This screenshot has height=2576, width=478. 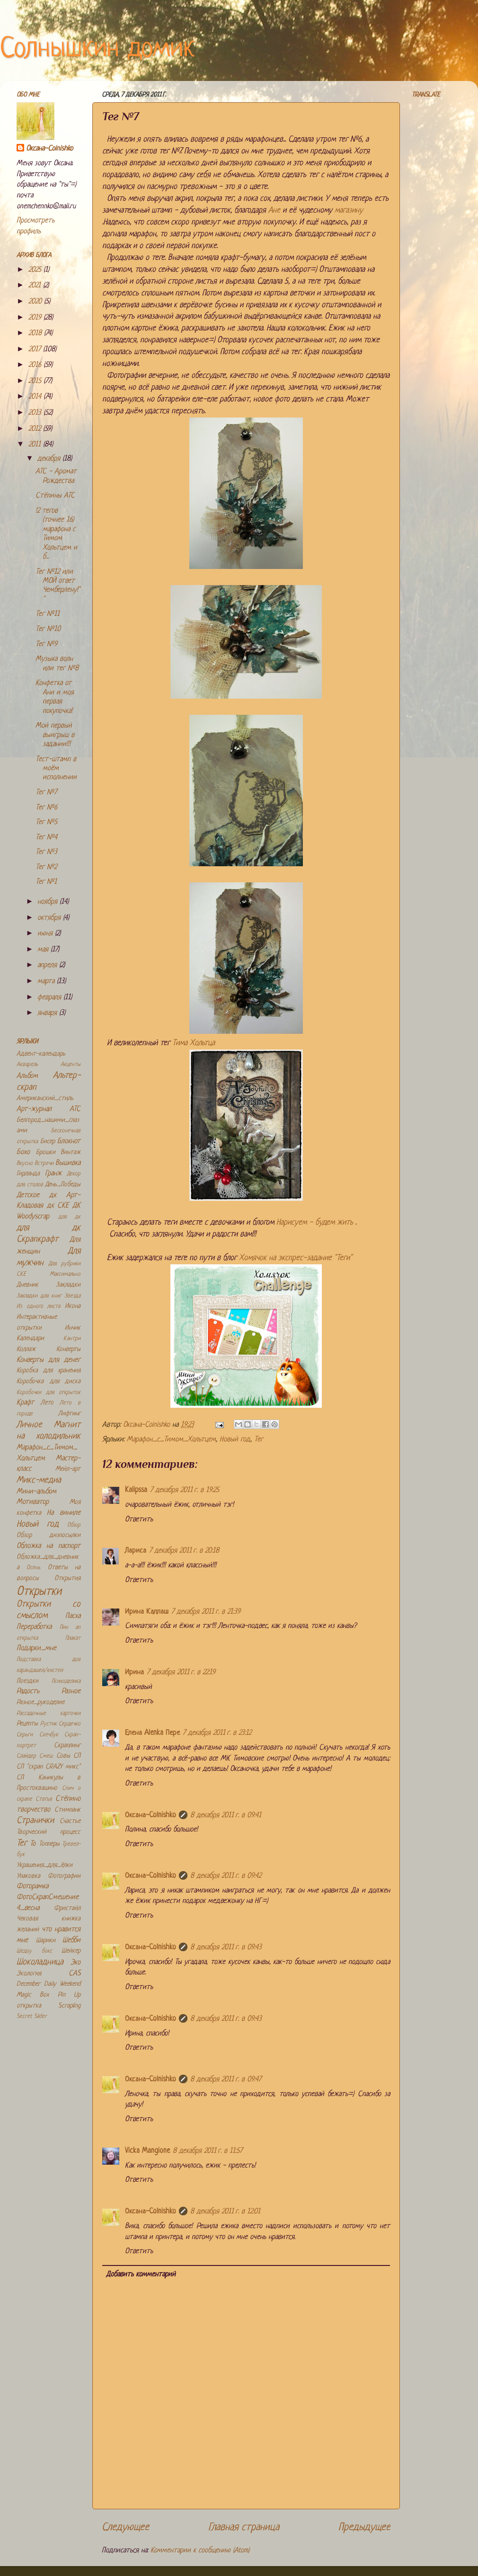 I want to click on Тег №9, so click(x=46, y=644).